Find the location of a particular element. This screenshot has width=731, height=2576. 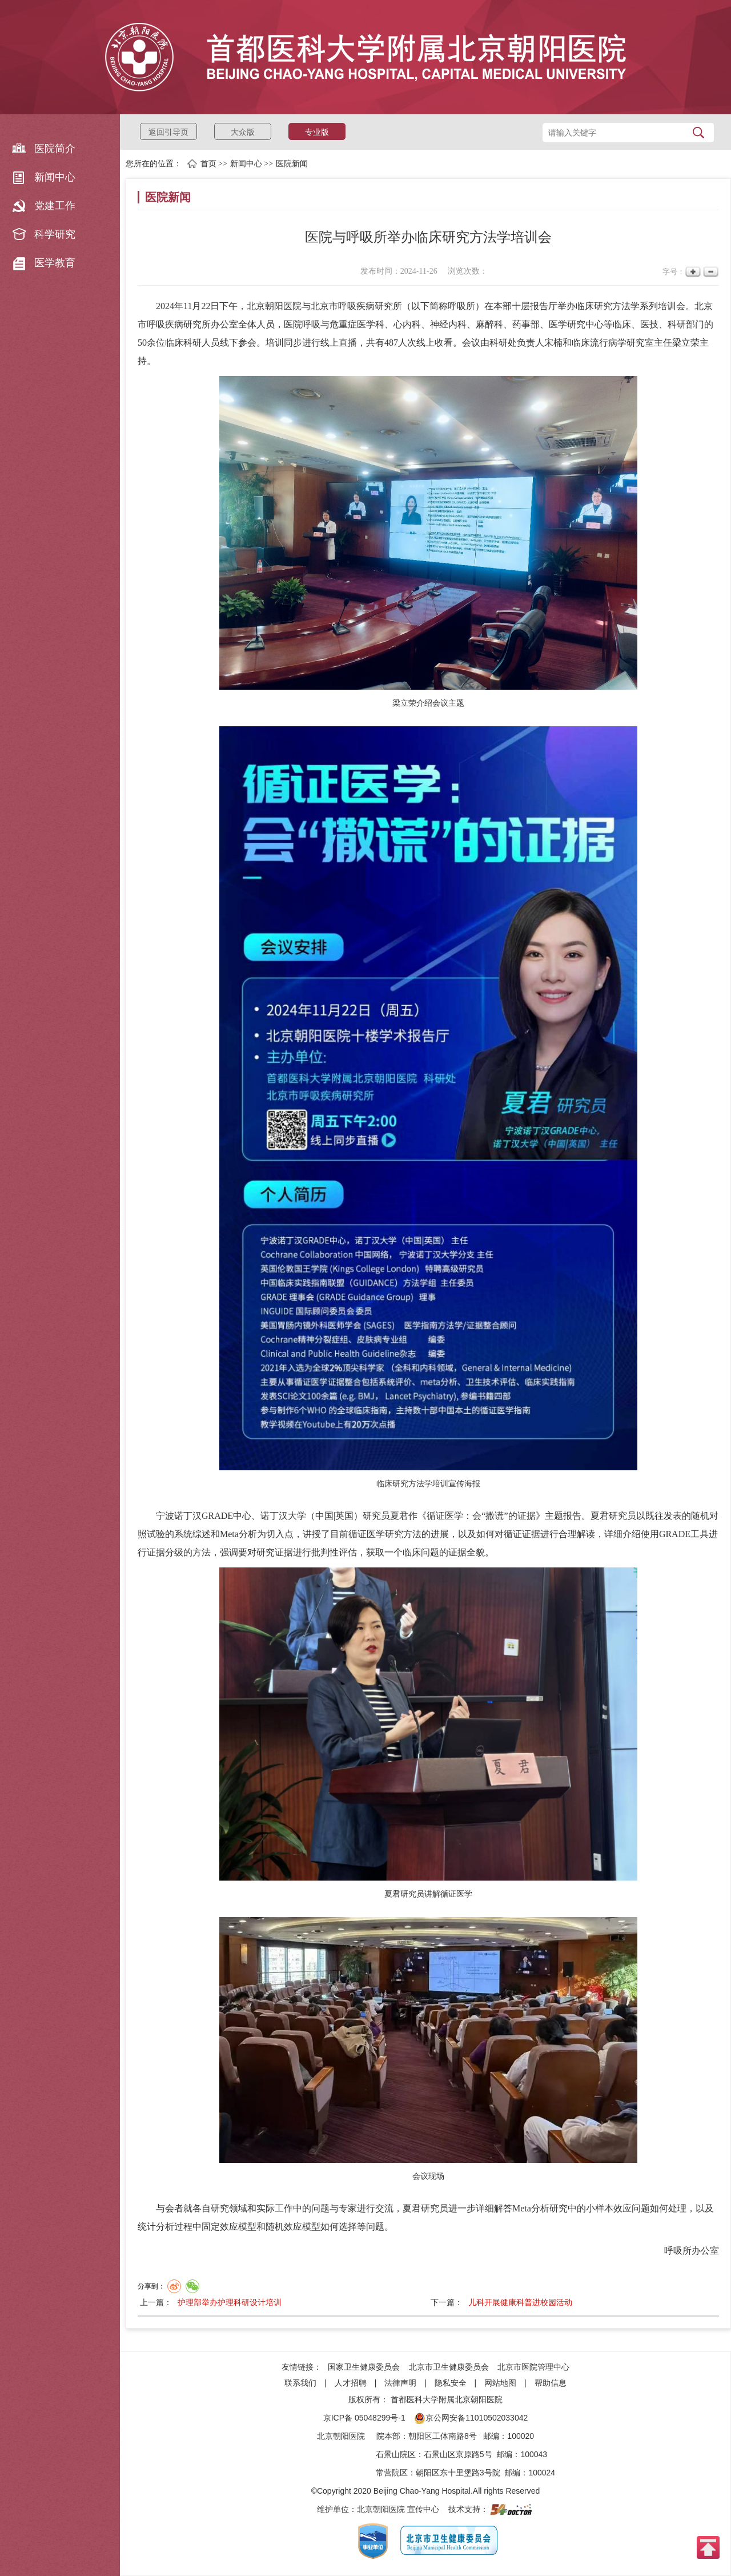

北京市卫生健康委员会 is located at coordinates (449, 2366).